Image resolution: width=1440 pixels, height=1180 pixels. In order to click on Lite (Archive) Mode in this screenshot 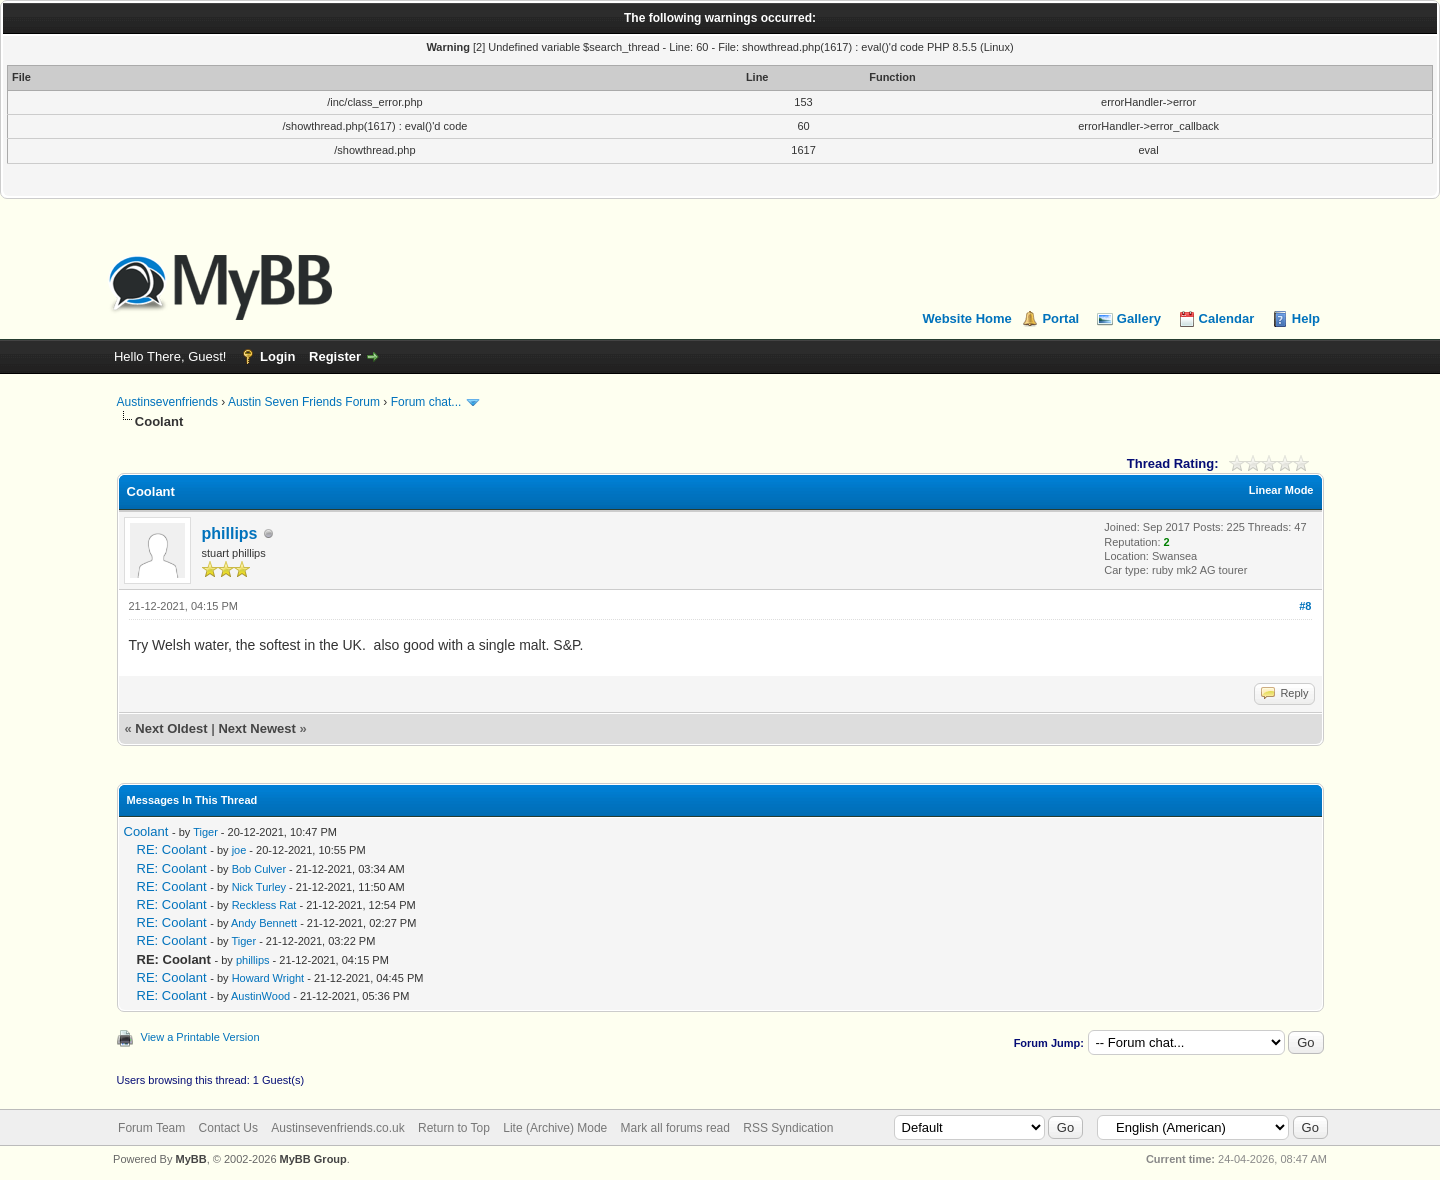, I will do `click(555, 1128)`.